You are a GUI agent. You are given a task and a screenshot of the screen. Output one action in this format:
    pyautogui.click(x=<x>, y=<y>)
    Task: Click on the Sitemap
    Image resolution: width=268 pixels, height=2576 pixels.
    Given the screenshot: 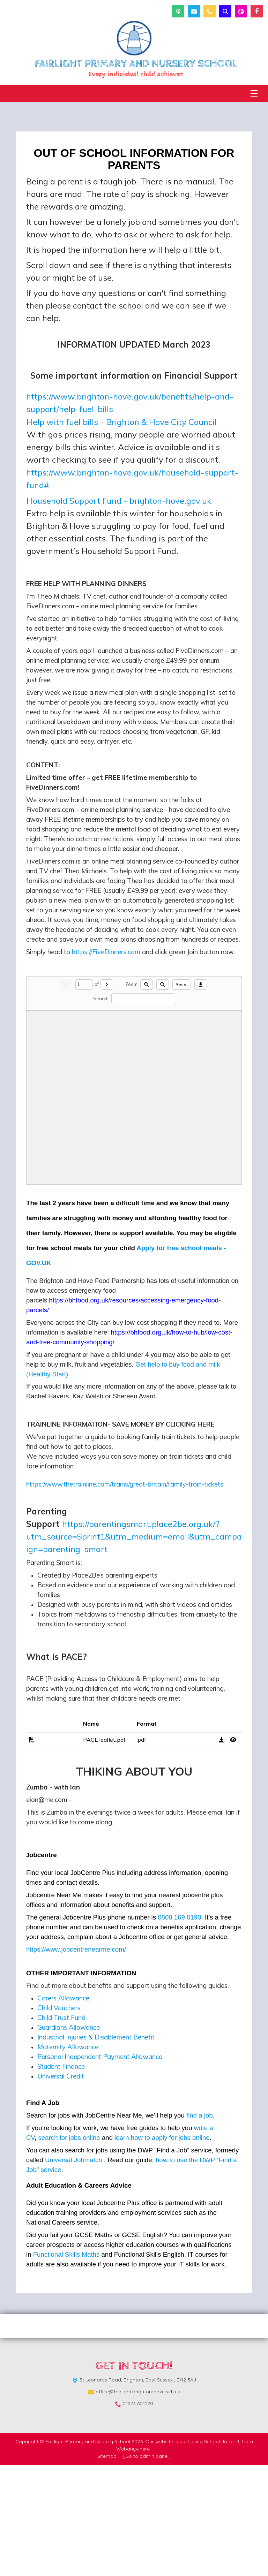 What is the action you would take?
    pyautogui.click(x=107, y=2567)
    